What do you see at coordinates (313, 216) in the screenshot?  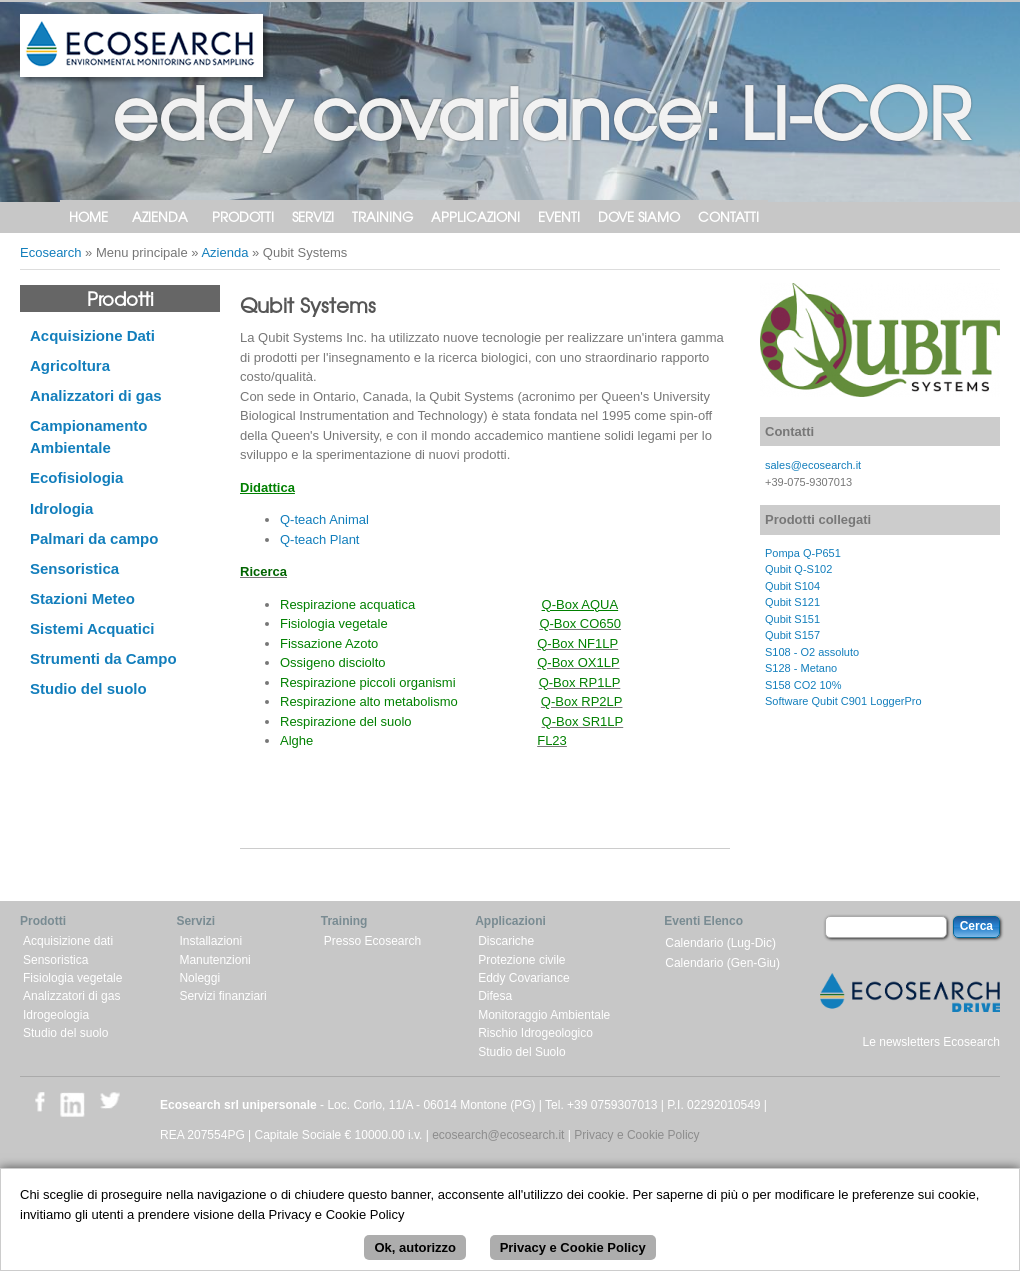 I see `Servizi` at bounding box center [313, 216].